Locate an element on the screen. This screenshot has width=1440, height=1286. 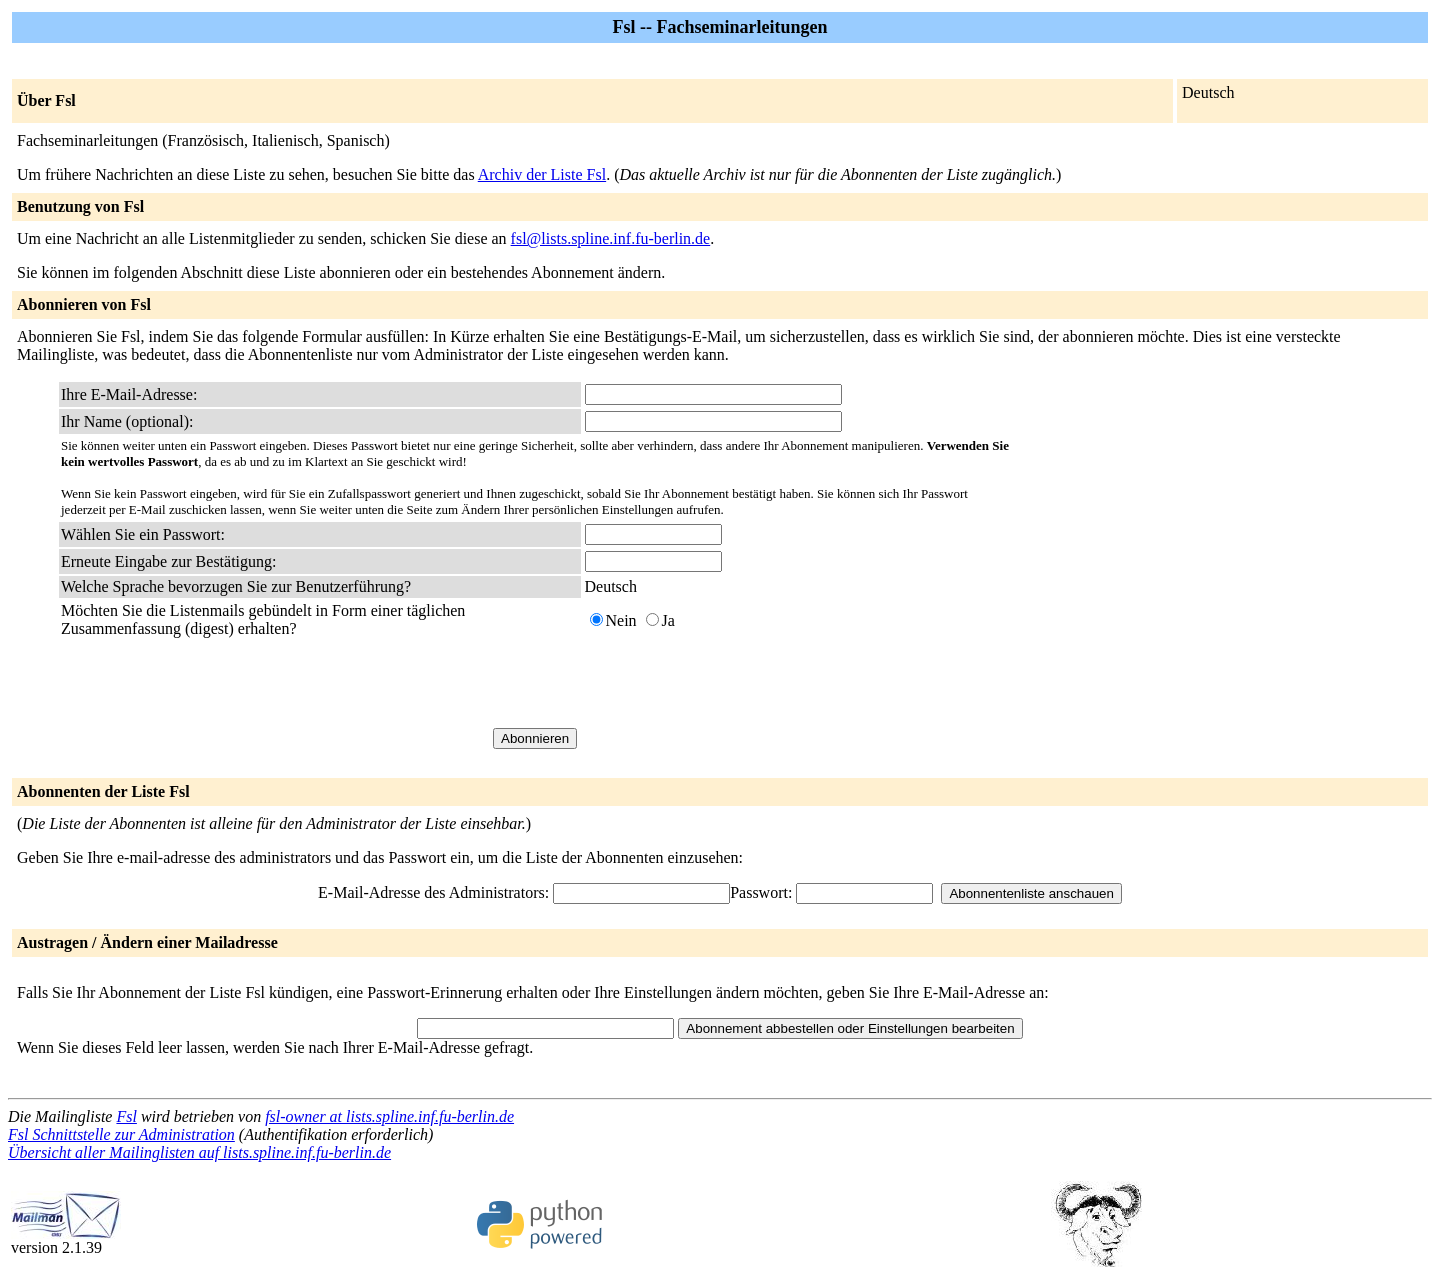
Fsl is located at coordinates (126, 1116).